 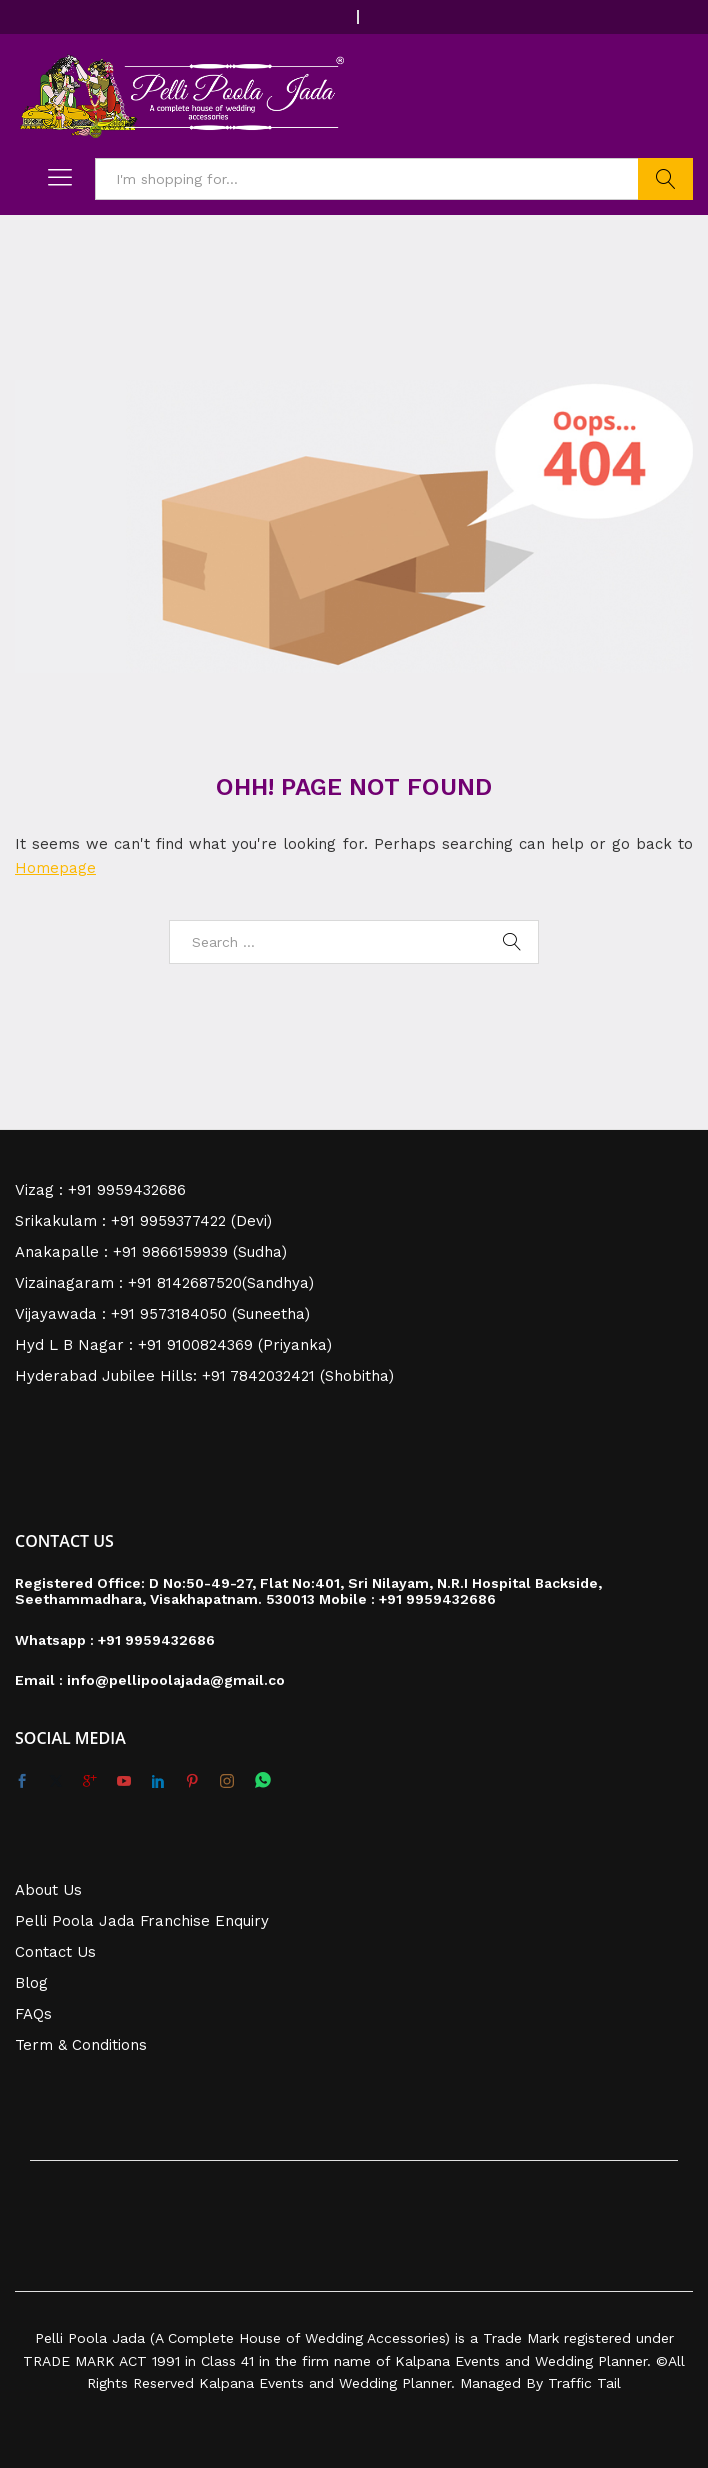 What do you see at coordinates (665, 179) in the screenshot?
I see `Search` at bounding box center [665, 179].